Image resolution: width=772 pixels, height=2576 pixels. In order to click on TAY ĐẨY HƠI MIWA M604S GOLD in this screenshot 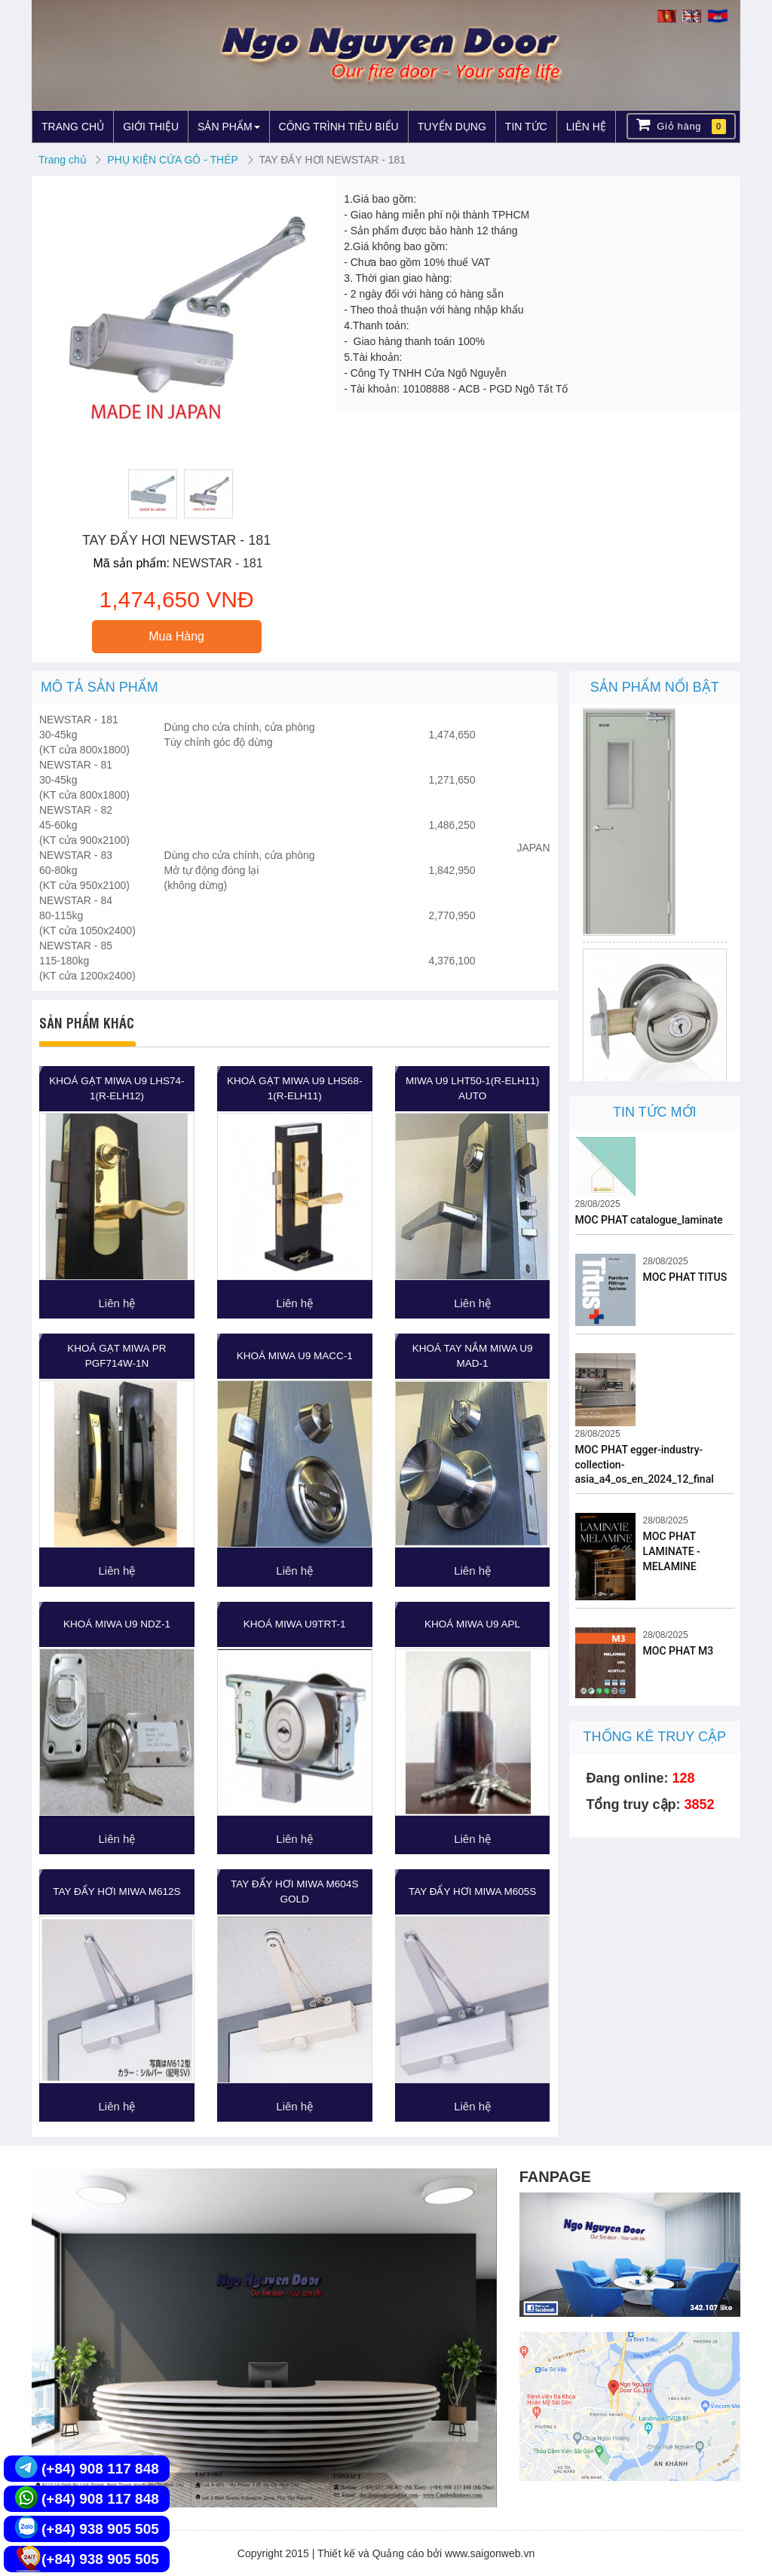, I will do `click(294, 1891)`.